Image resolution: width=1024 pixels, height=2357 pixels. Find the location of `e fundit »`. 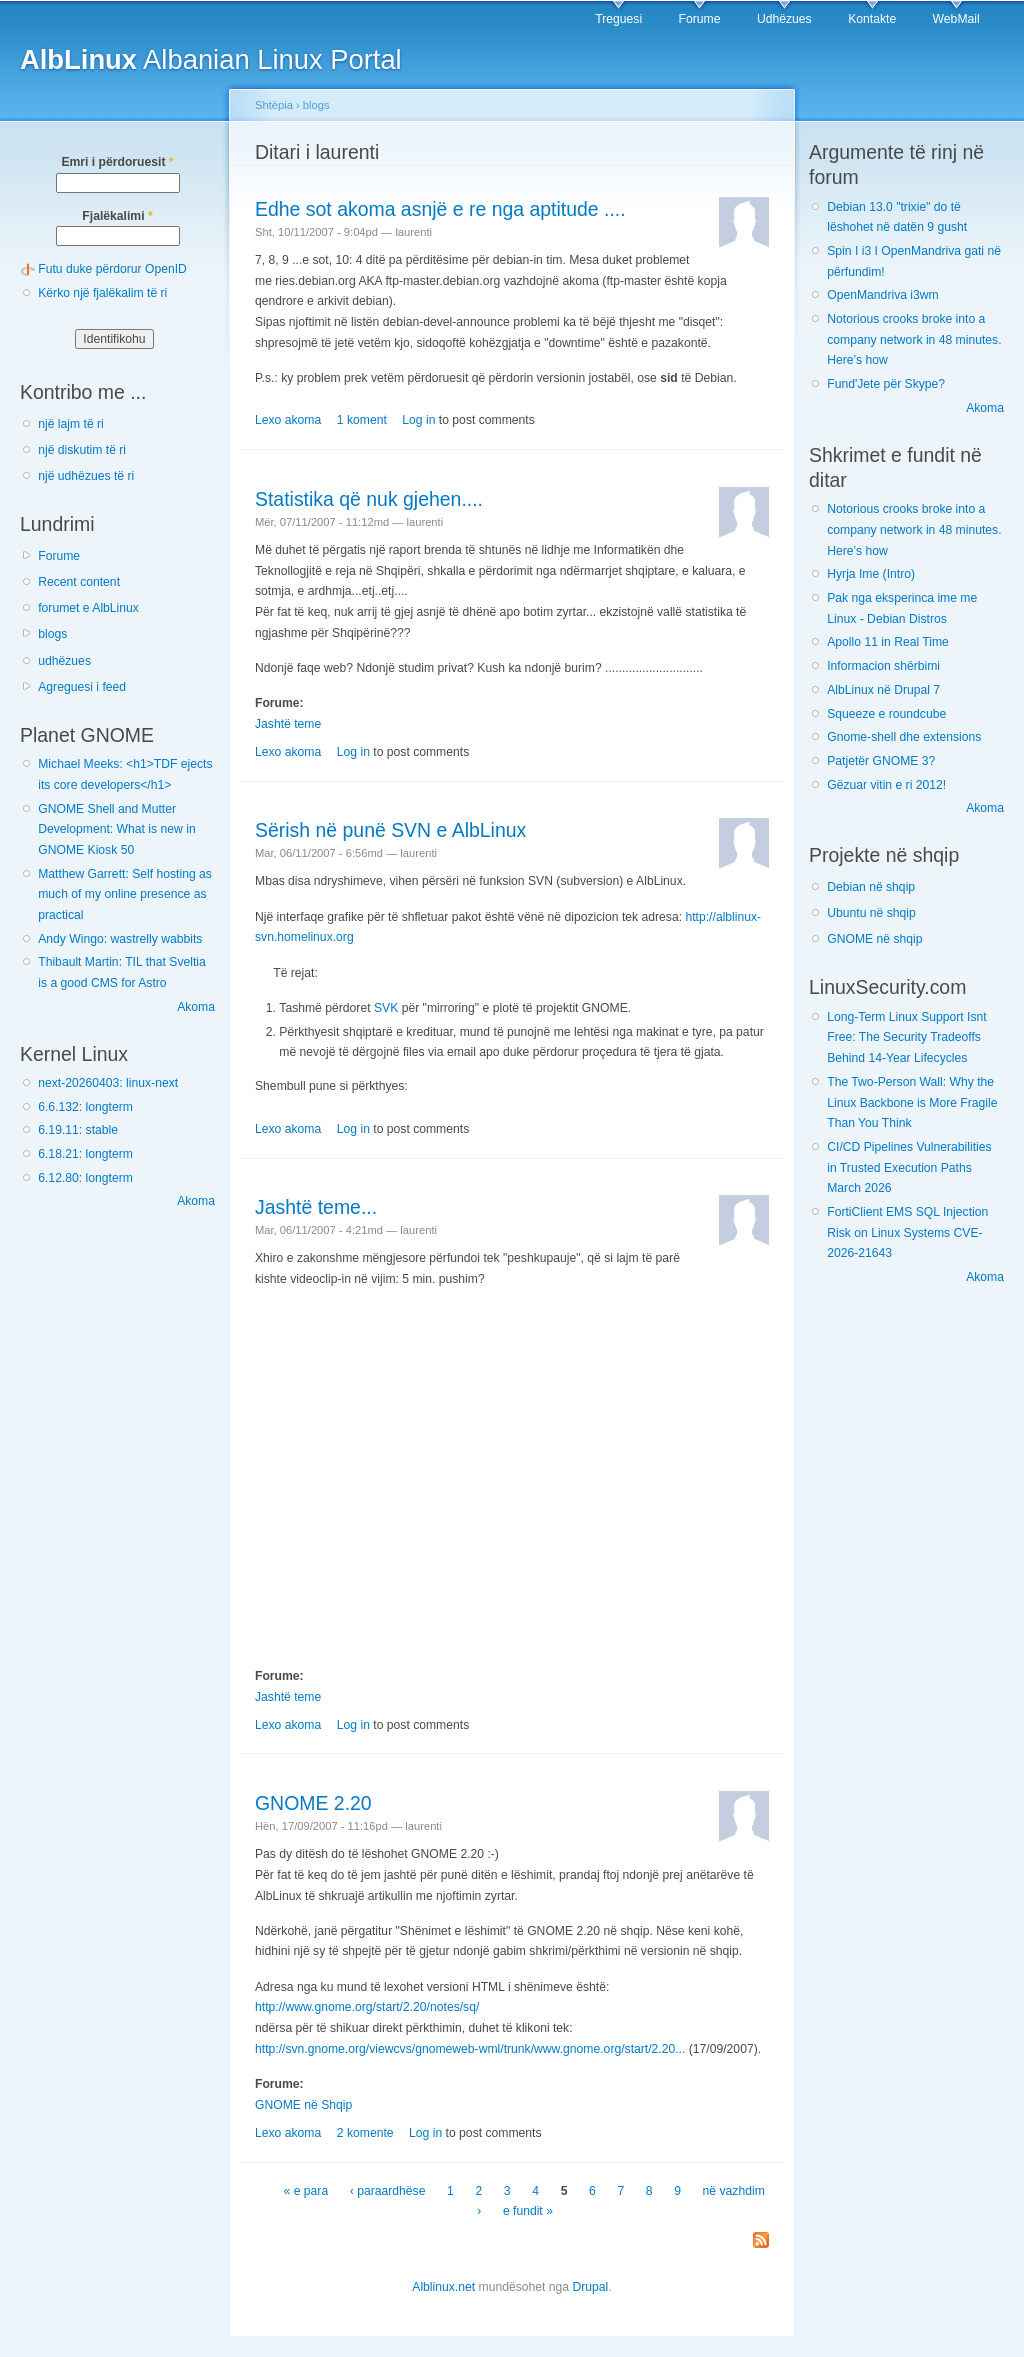

e fundit » is located at coordinates (528, 2211).